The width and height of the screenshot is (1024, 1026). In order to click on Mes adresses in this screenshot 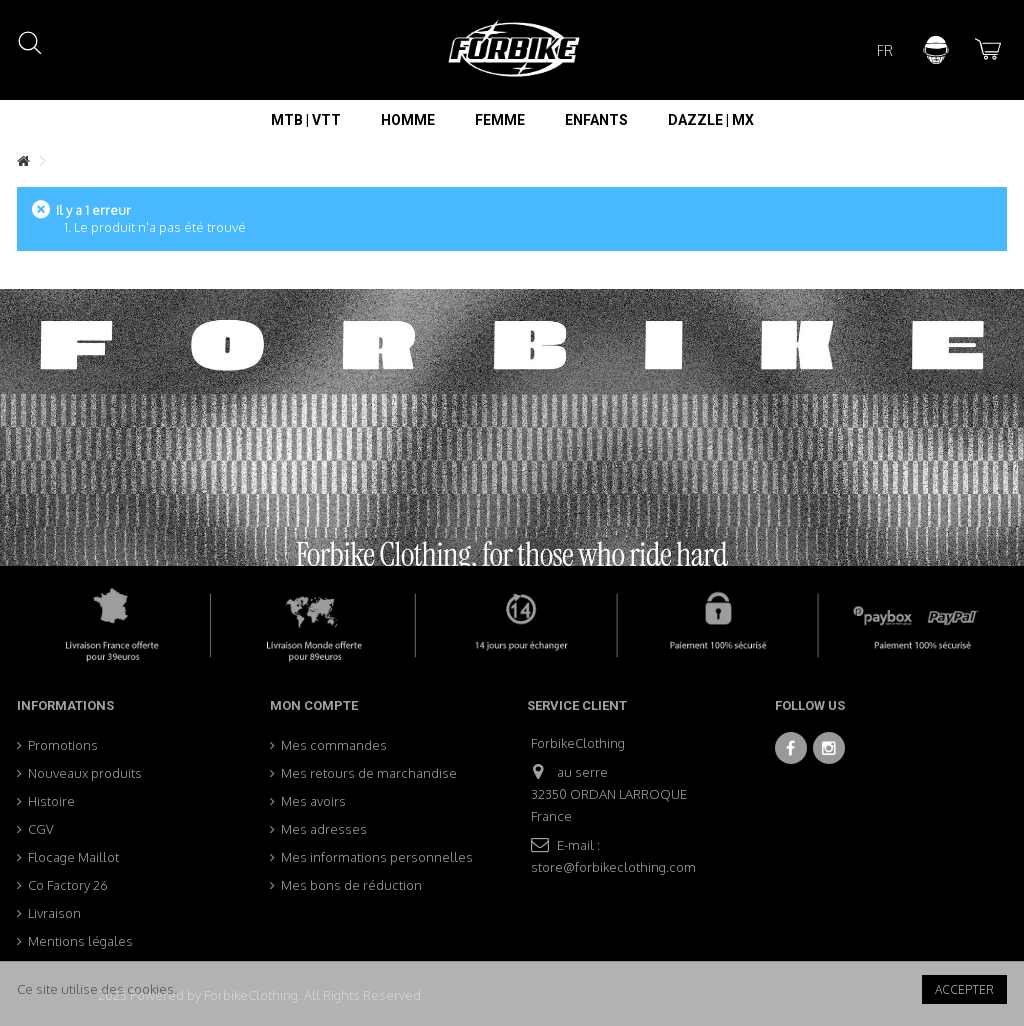, I will do `click(324, 829)`.